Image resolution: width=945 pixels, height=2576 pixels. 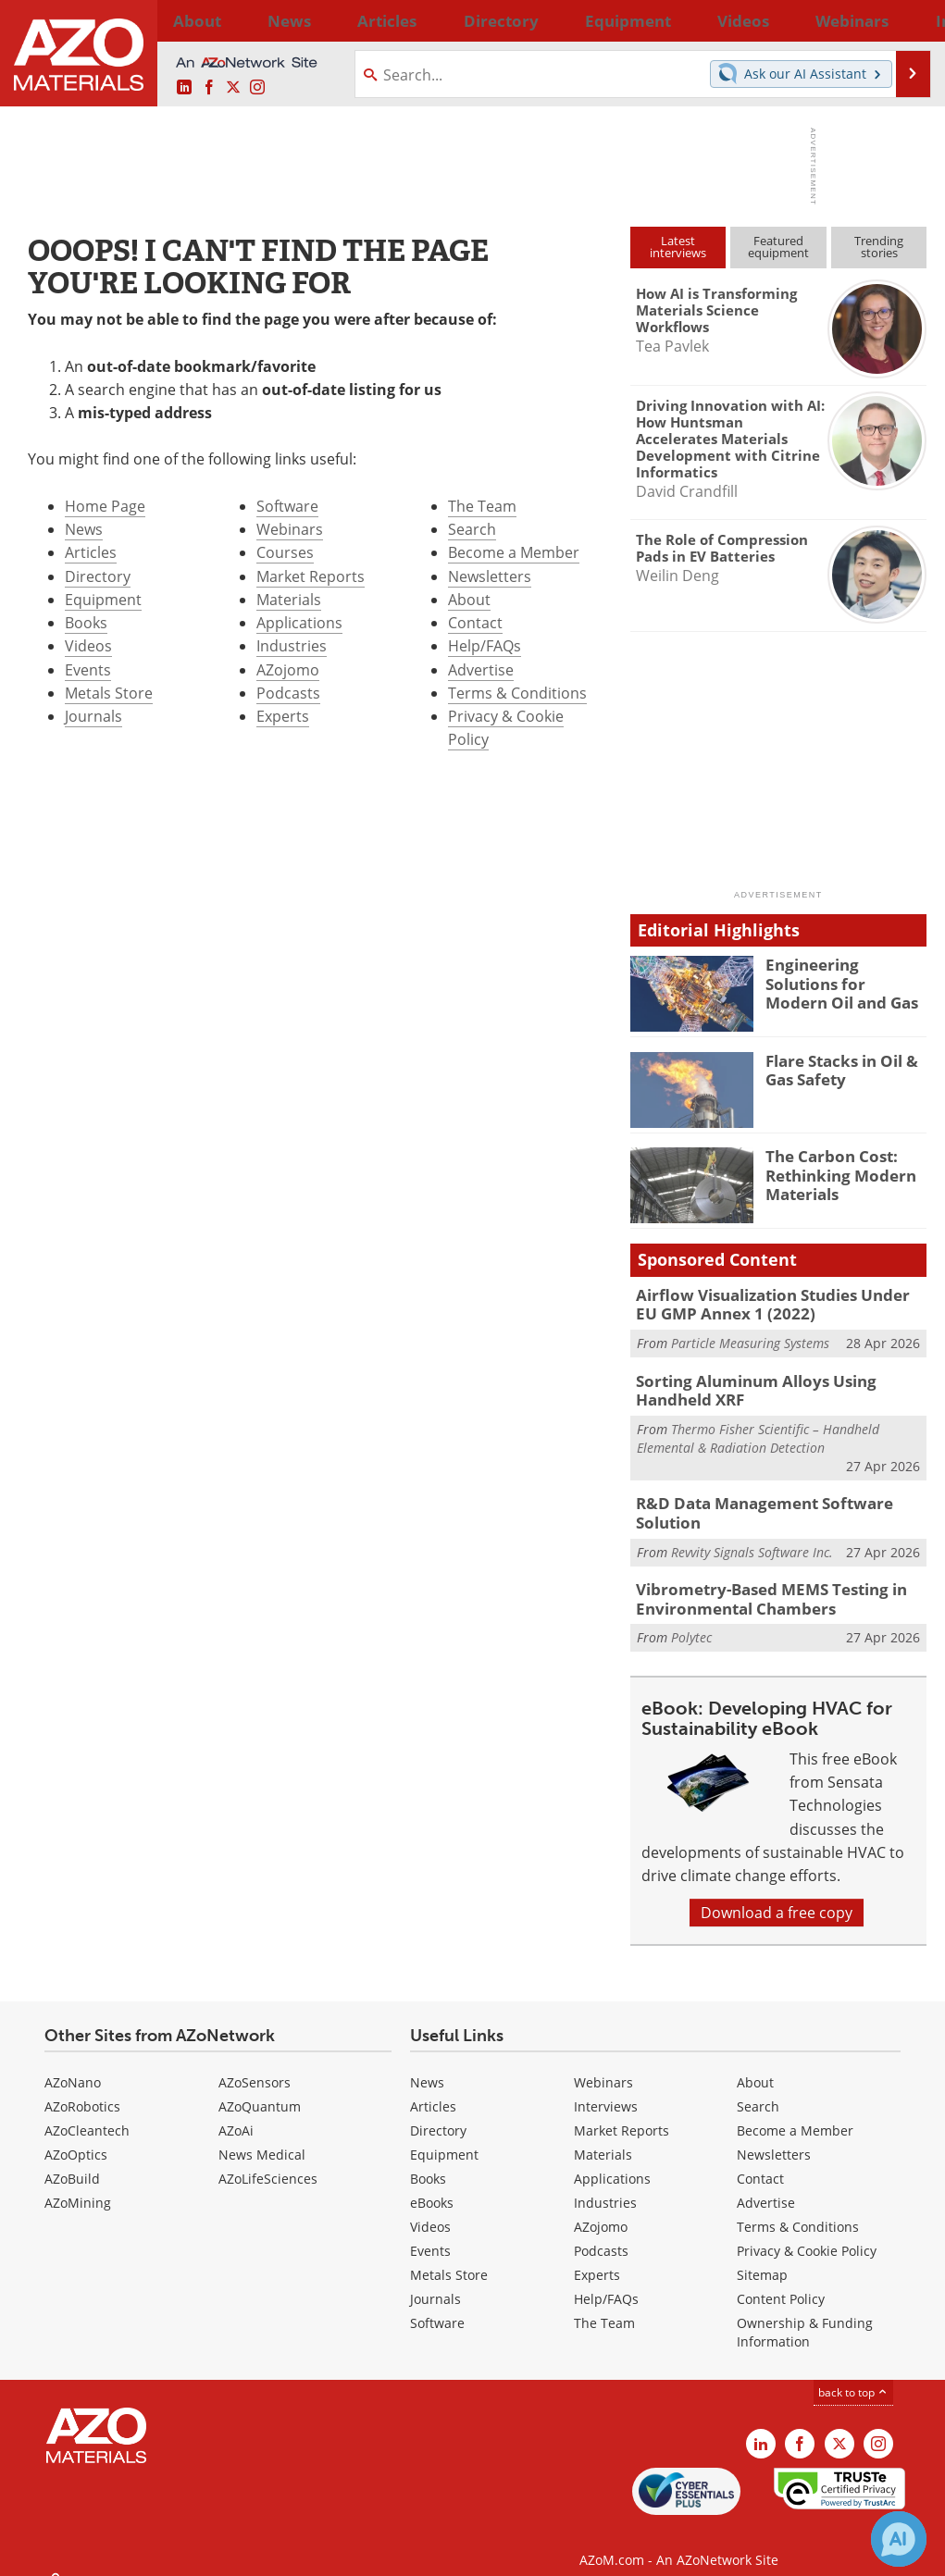 What do you see at coordinates (469, 599) in the screenshot?
I see `About` at bounding box center [469, 599].